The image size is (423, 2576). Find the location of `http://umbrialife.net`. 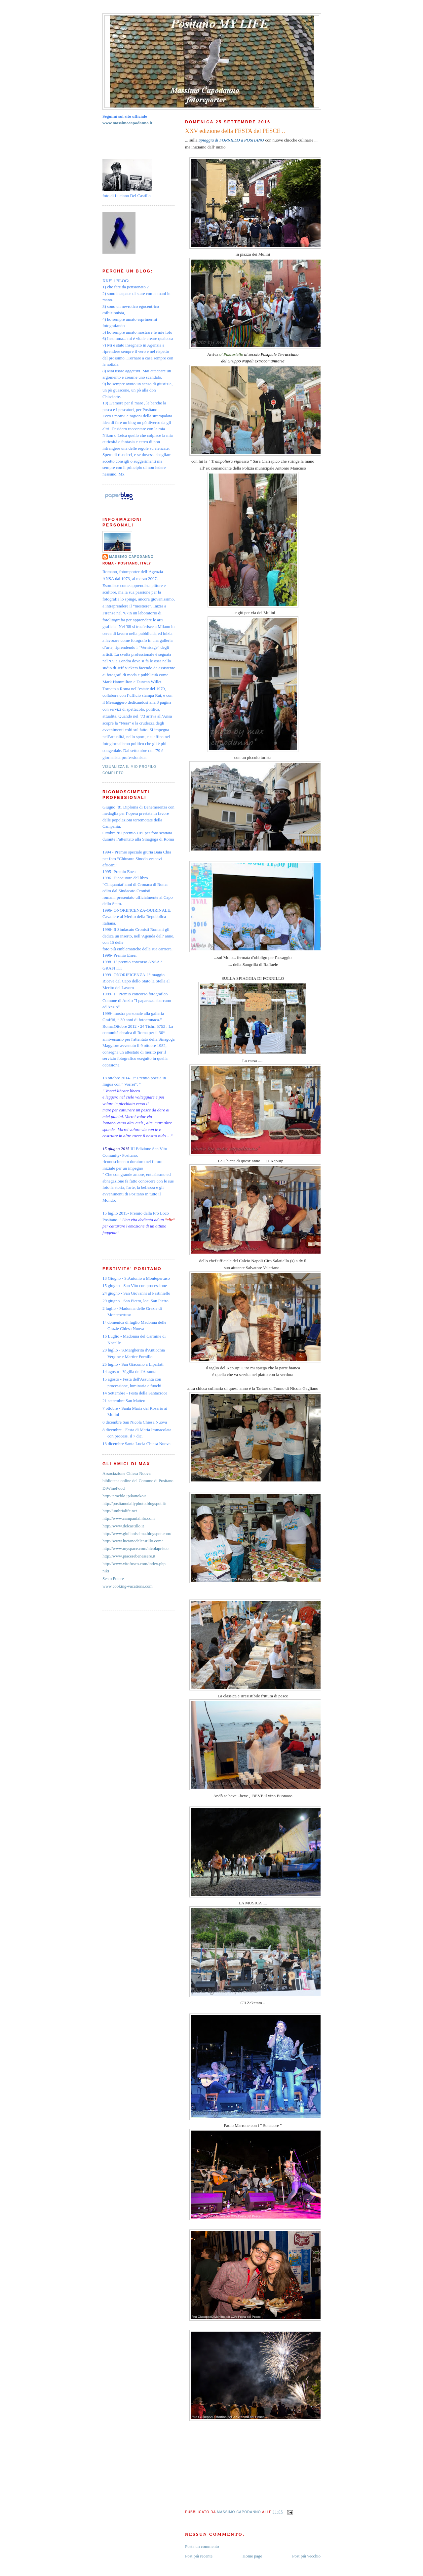

http://umbrialife.net is located at coordinates (119, 1510).